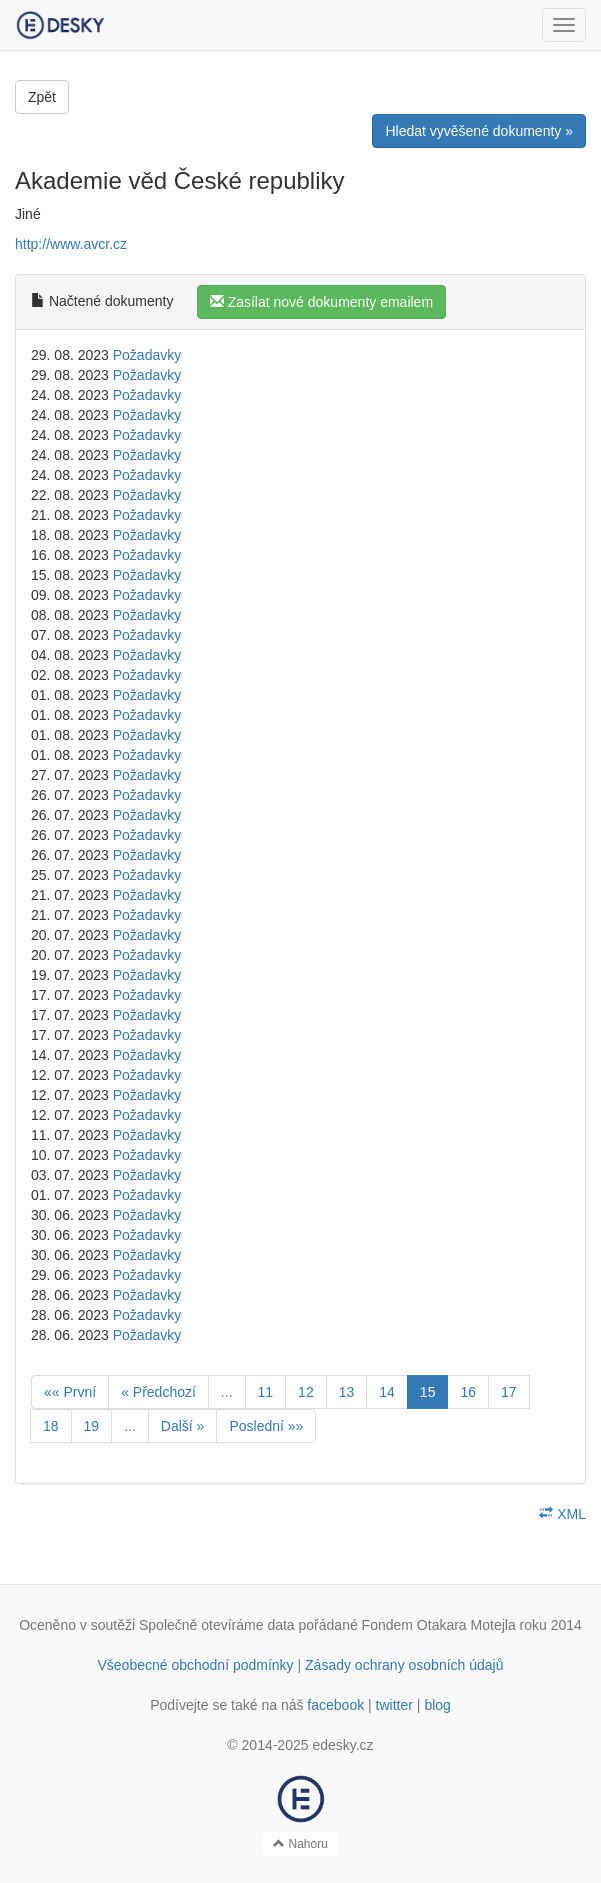 The width and height of the screenshot is (601, 1883). What do you see at coordinates (227, 1392) in the screenshot?
I see `...` at bounding box center [227, 1392].